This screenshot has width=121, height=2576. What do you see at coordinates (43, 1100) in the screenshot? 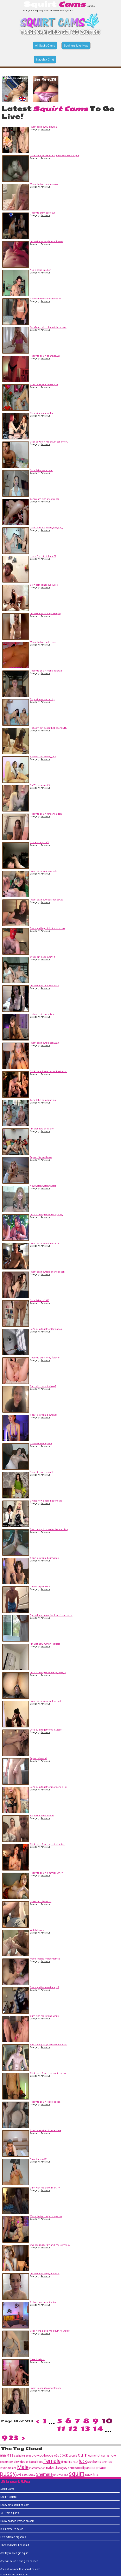
I see `Cam Babe bambifarrina` at bounding box center [43, 1100].